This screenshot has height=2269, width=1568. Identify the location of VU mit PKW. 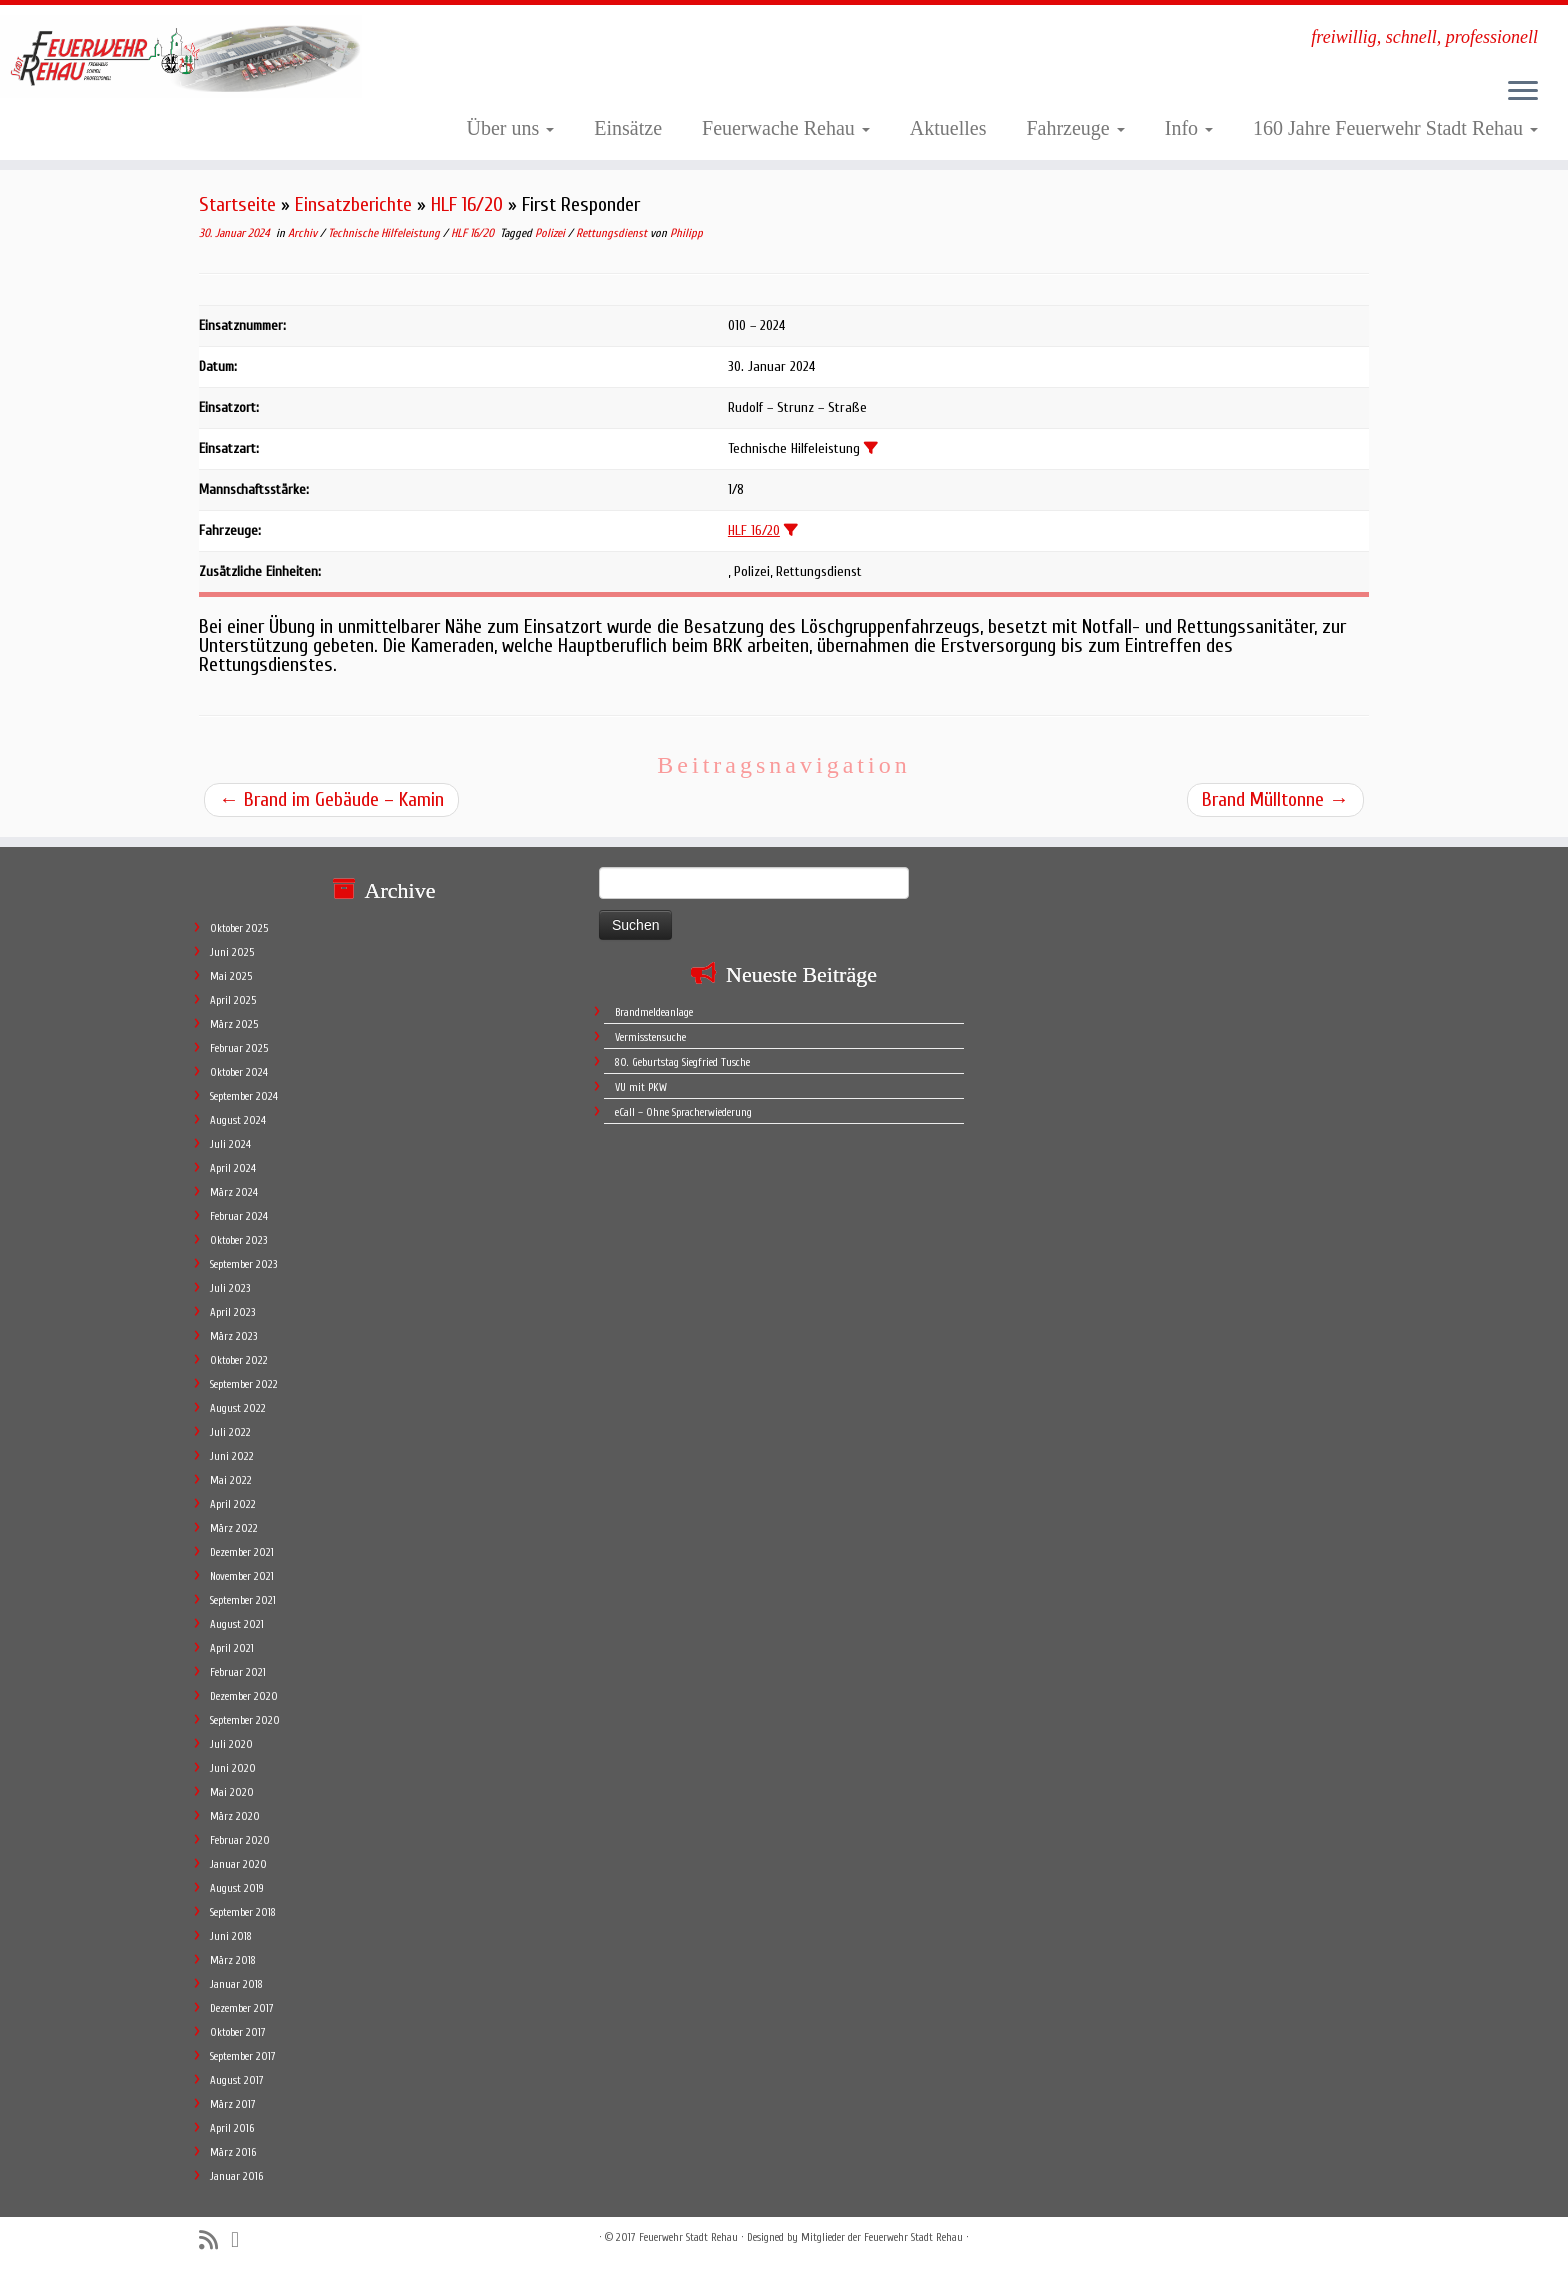
(641, 1087).